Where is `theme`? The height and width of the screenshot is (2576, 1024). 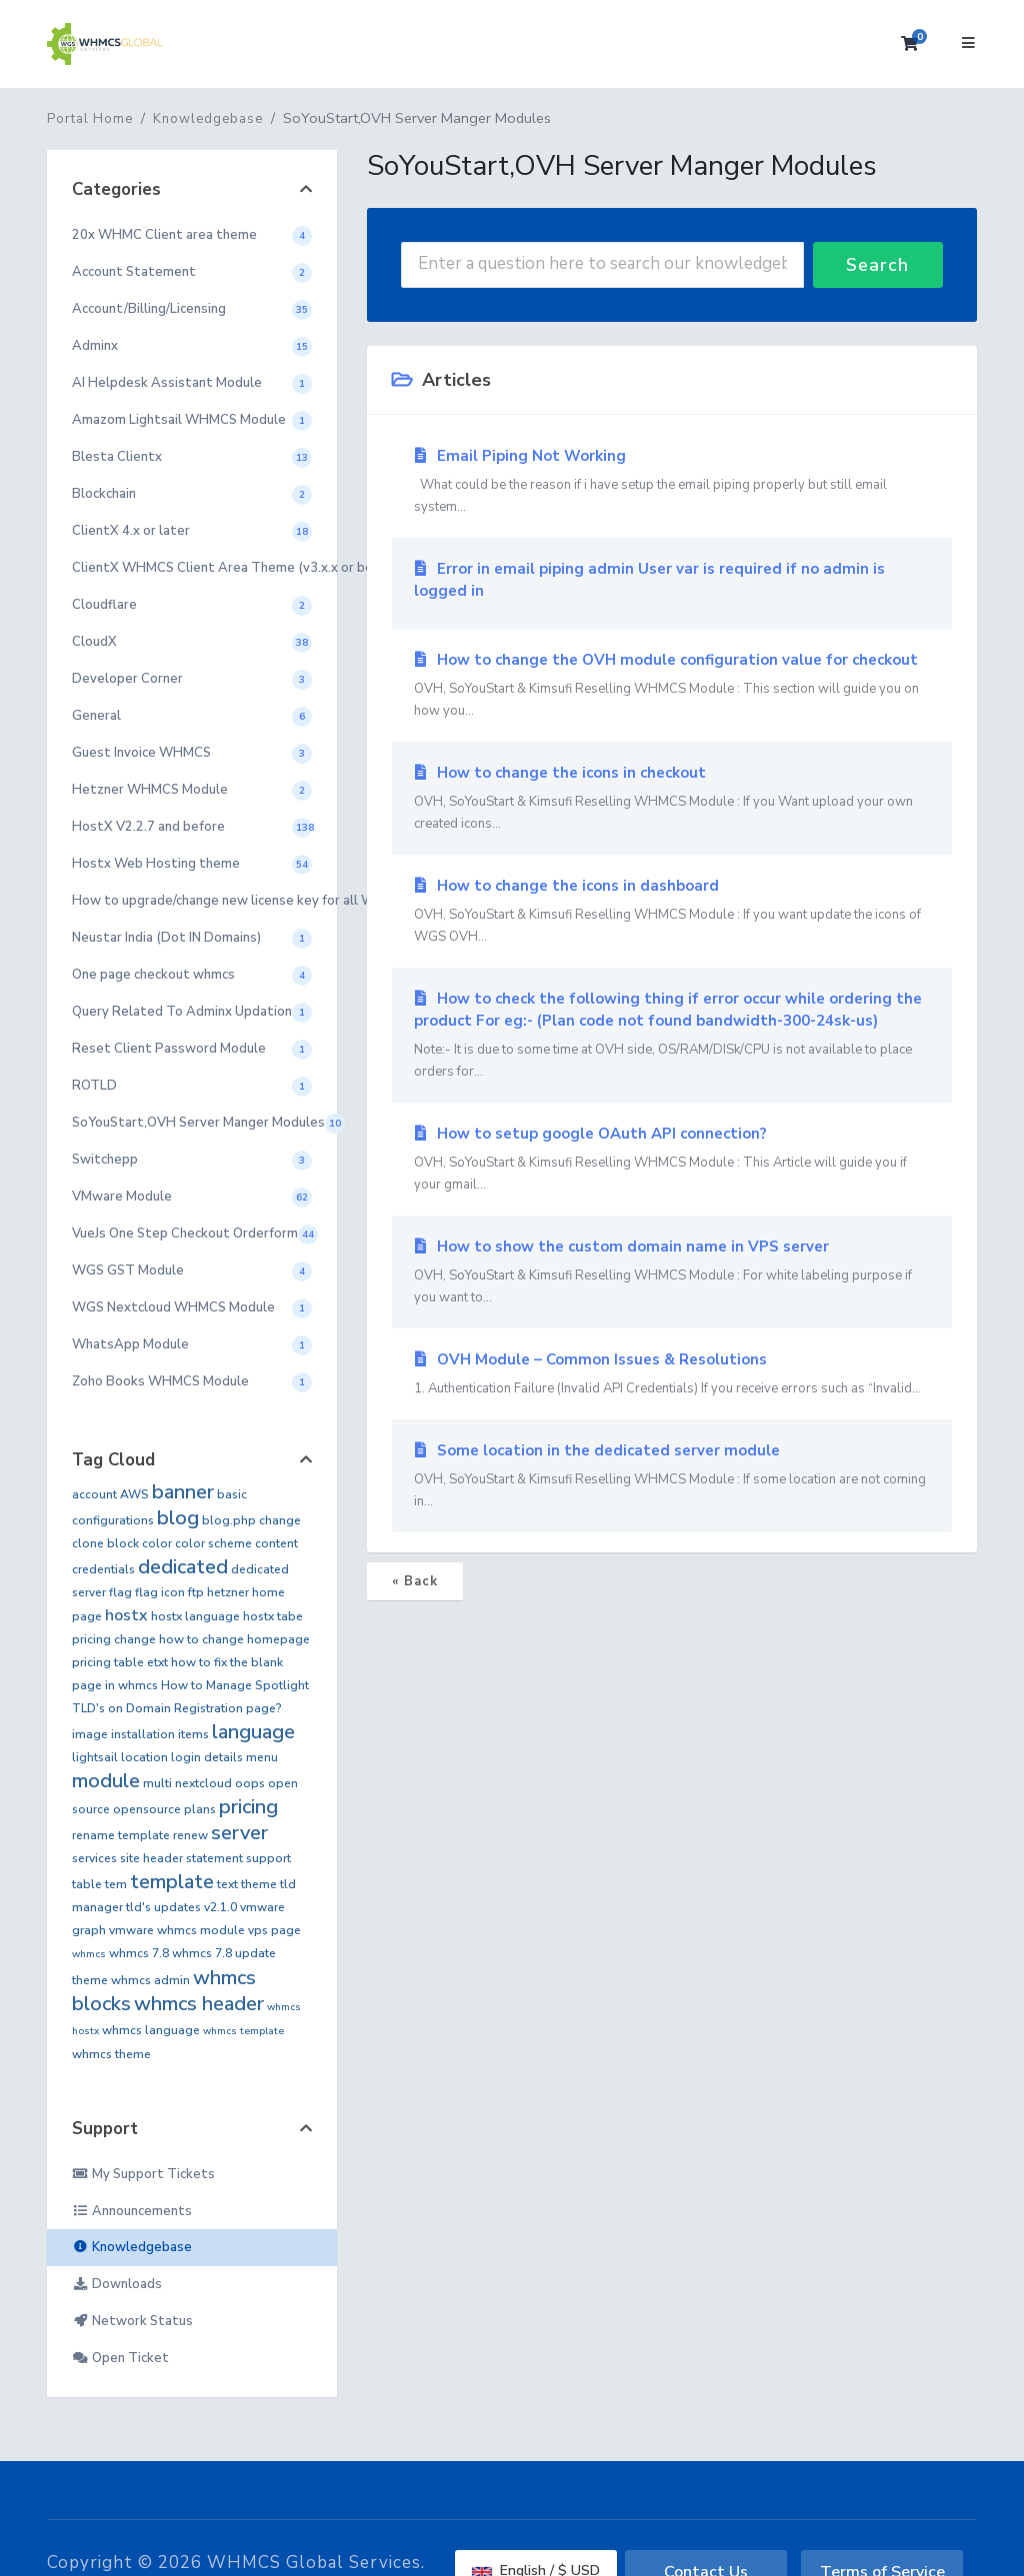 theme is located at coordinates (259, 1884).